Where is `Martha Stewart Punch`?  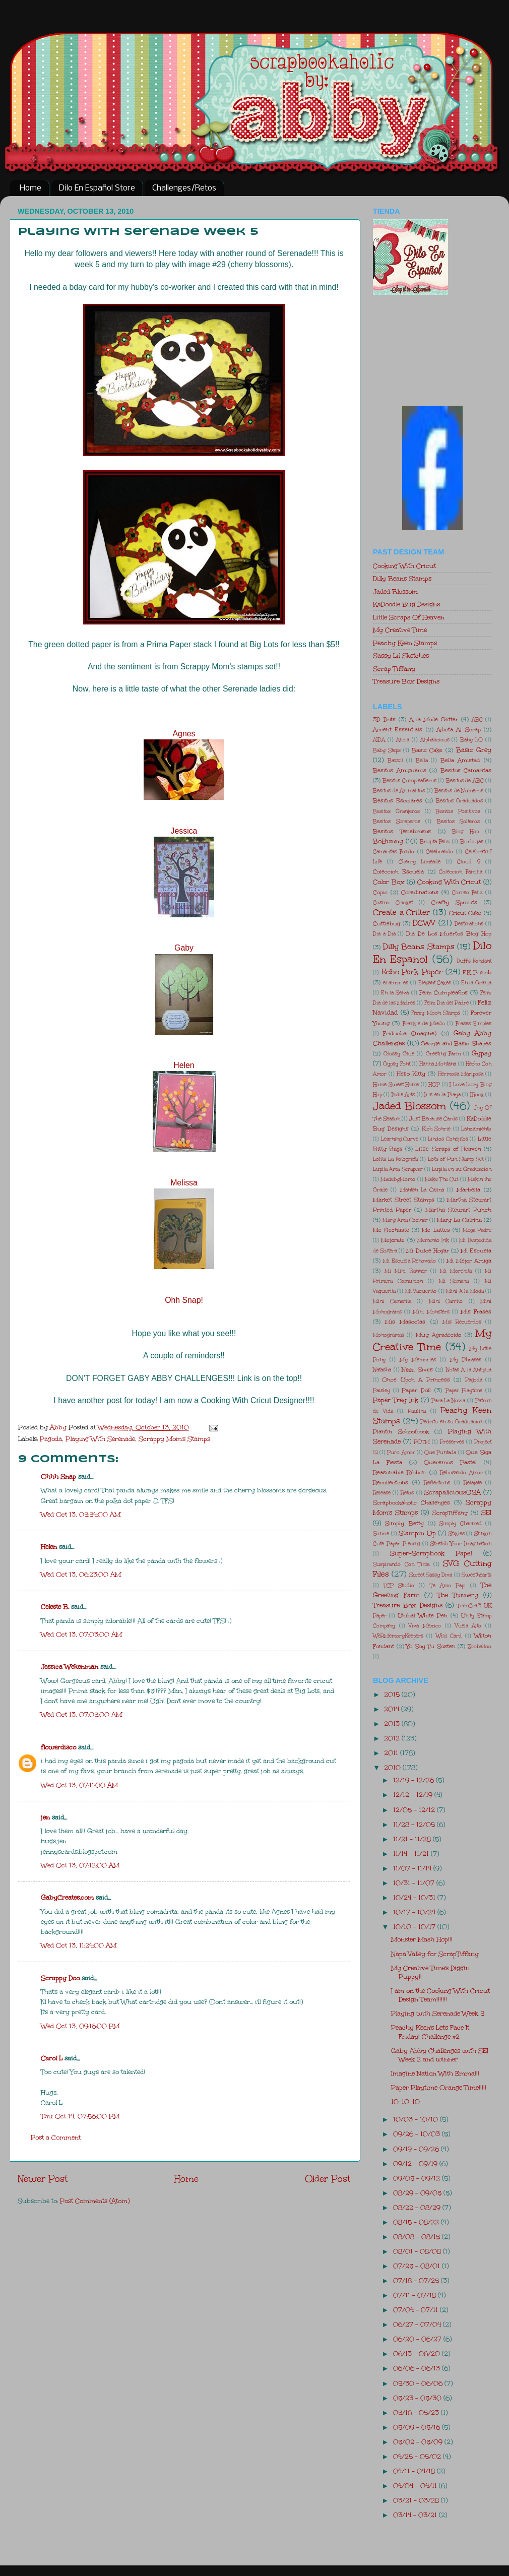 Martha Stewart Punch is located at coordinates (458, 1210).